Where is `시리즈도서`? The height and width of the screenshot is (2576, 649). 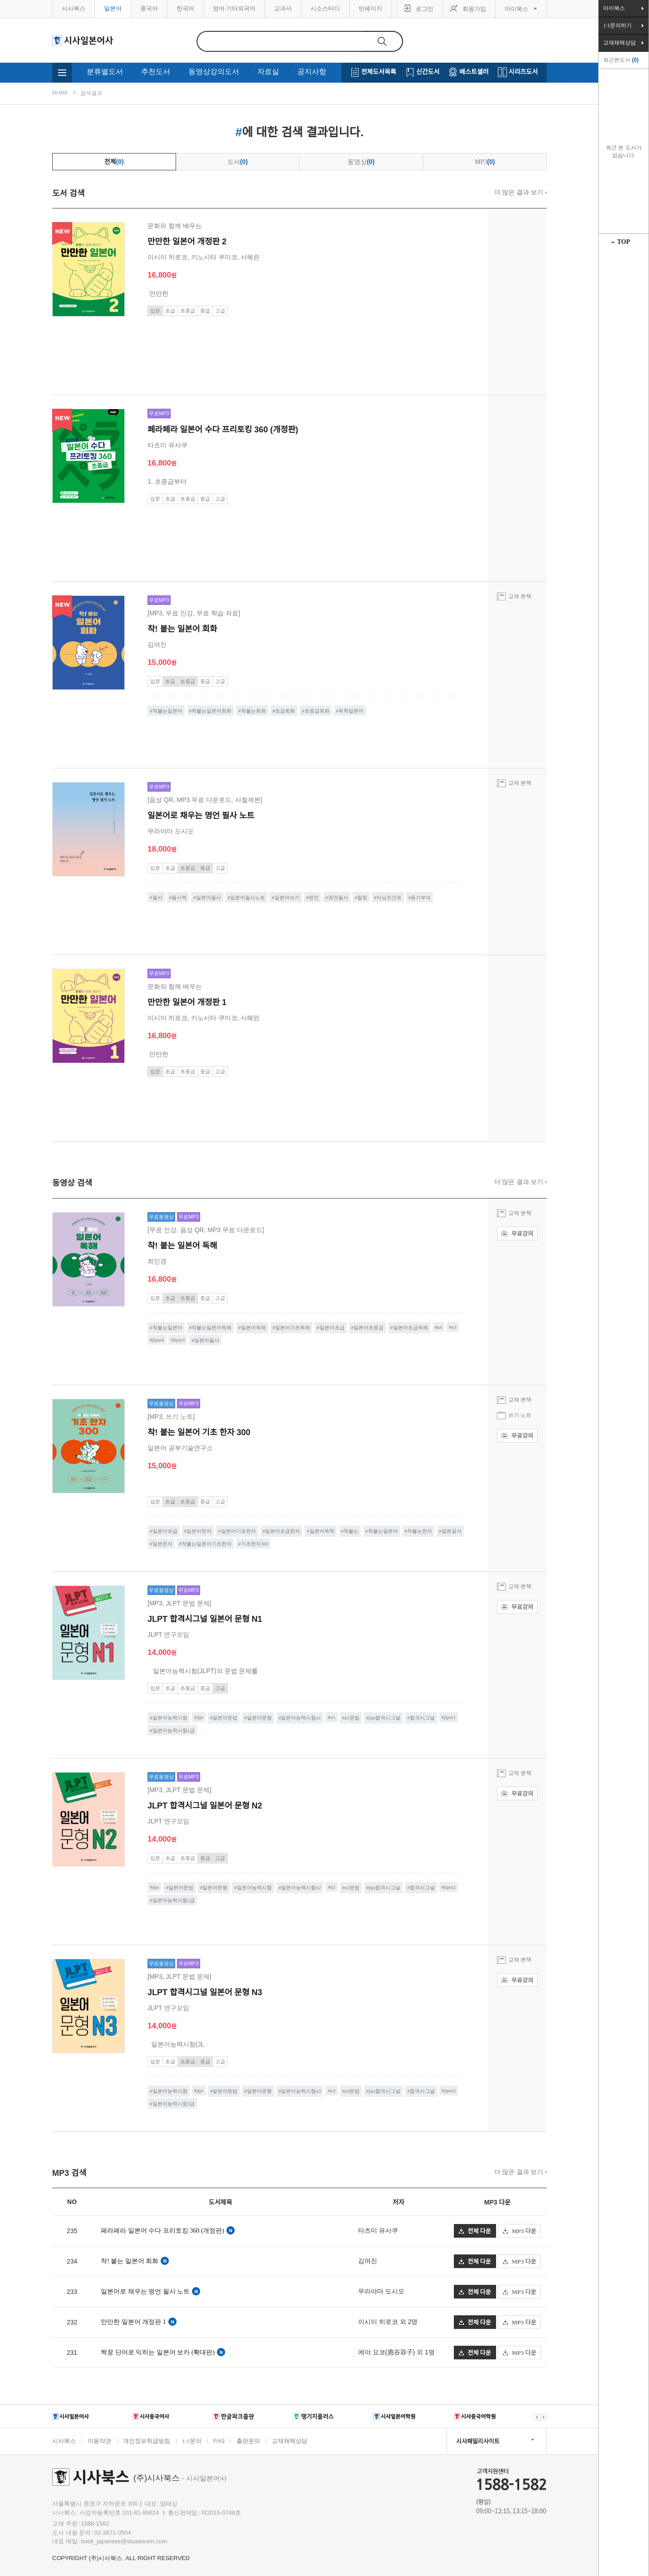
시리즈도서 is located at coordinates (523, 72).